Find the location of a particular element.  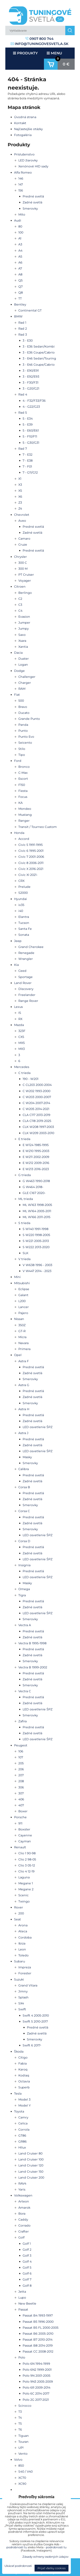

Bora is located at coordinates (21, 2213).